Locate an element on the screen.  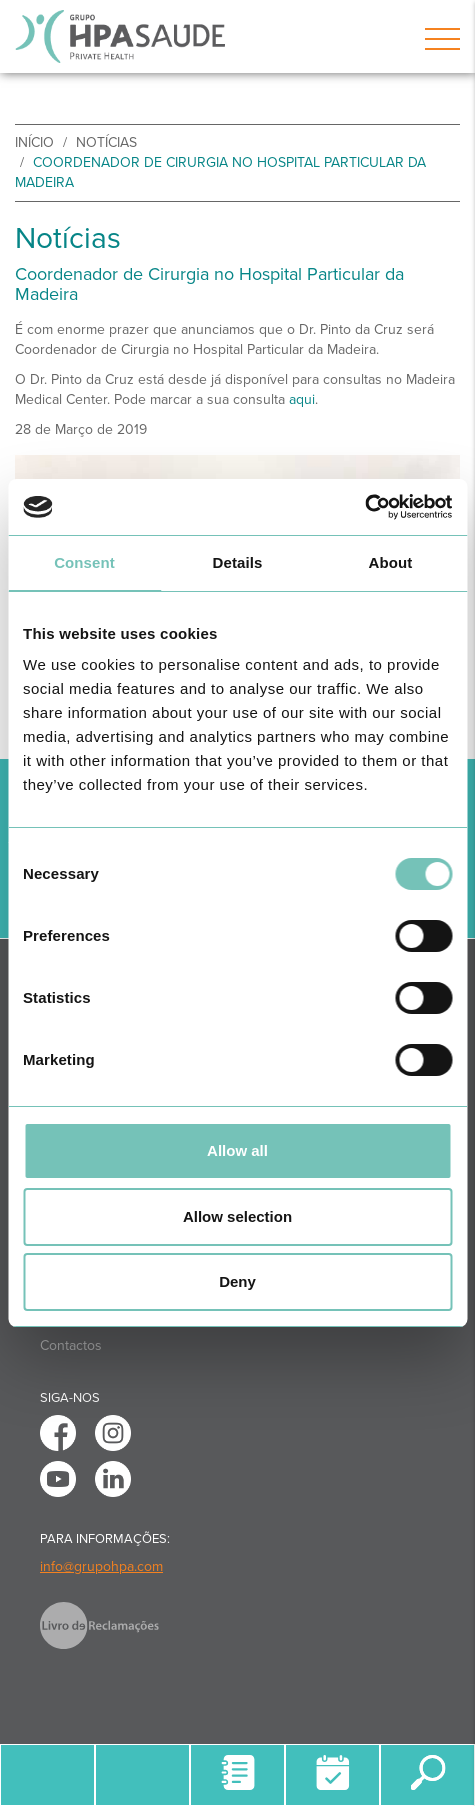
aqui is located at coordinates (302, 399).